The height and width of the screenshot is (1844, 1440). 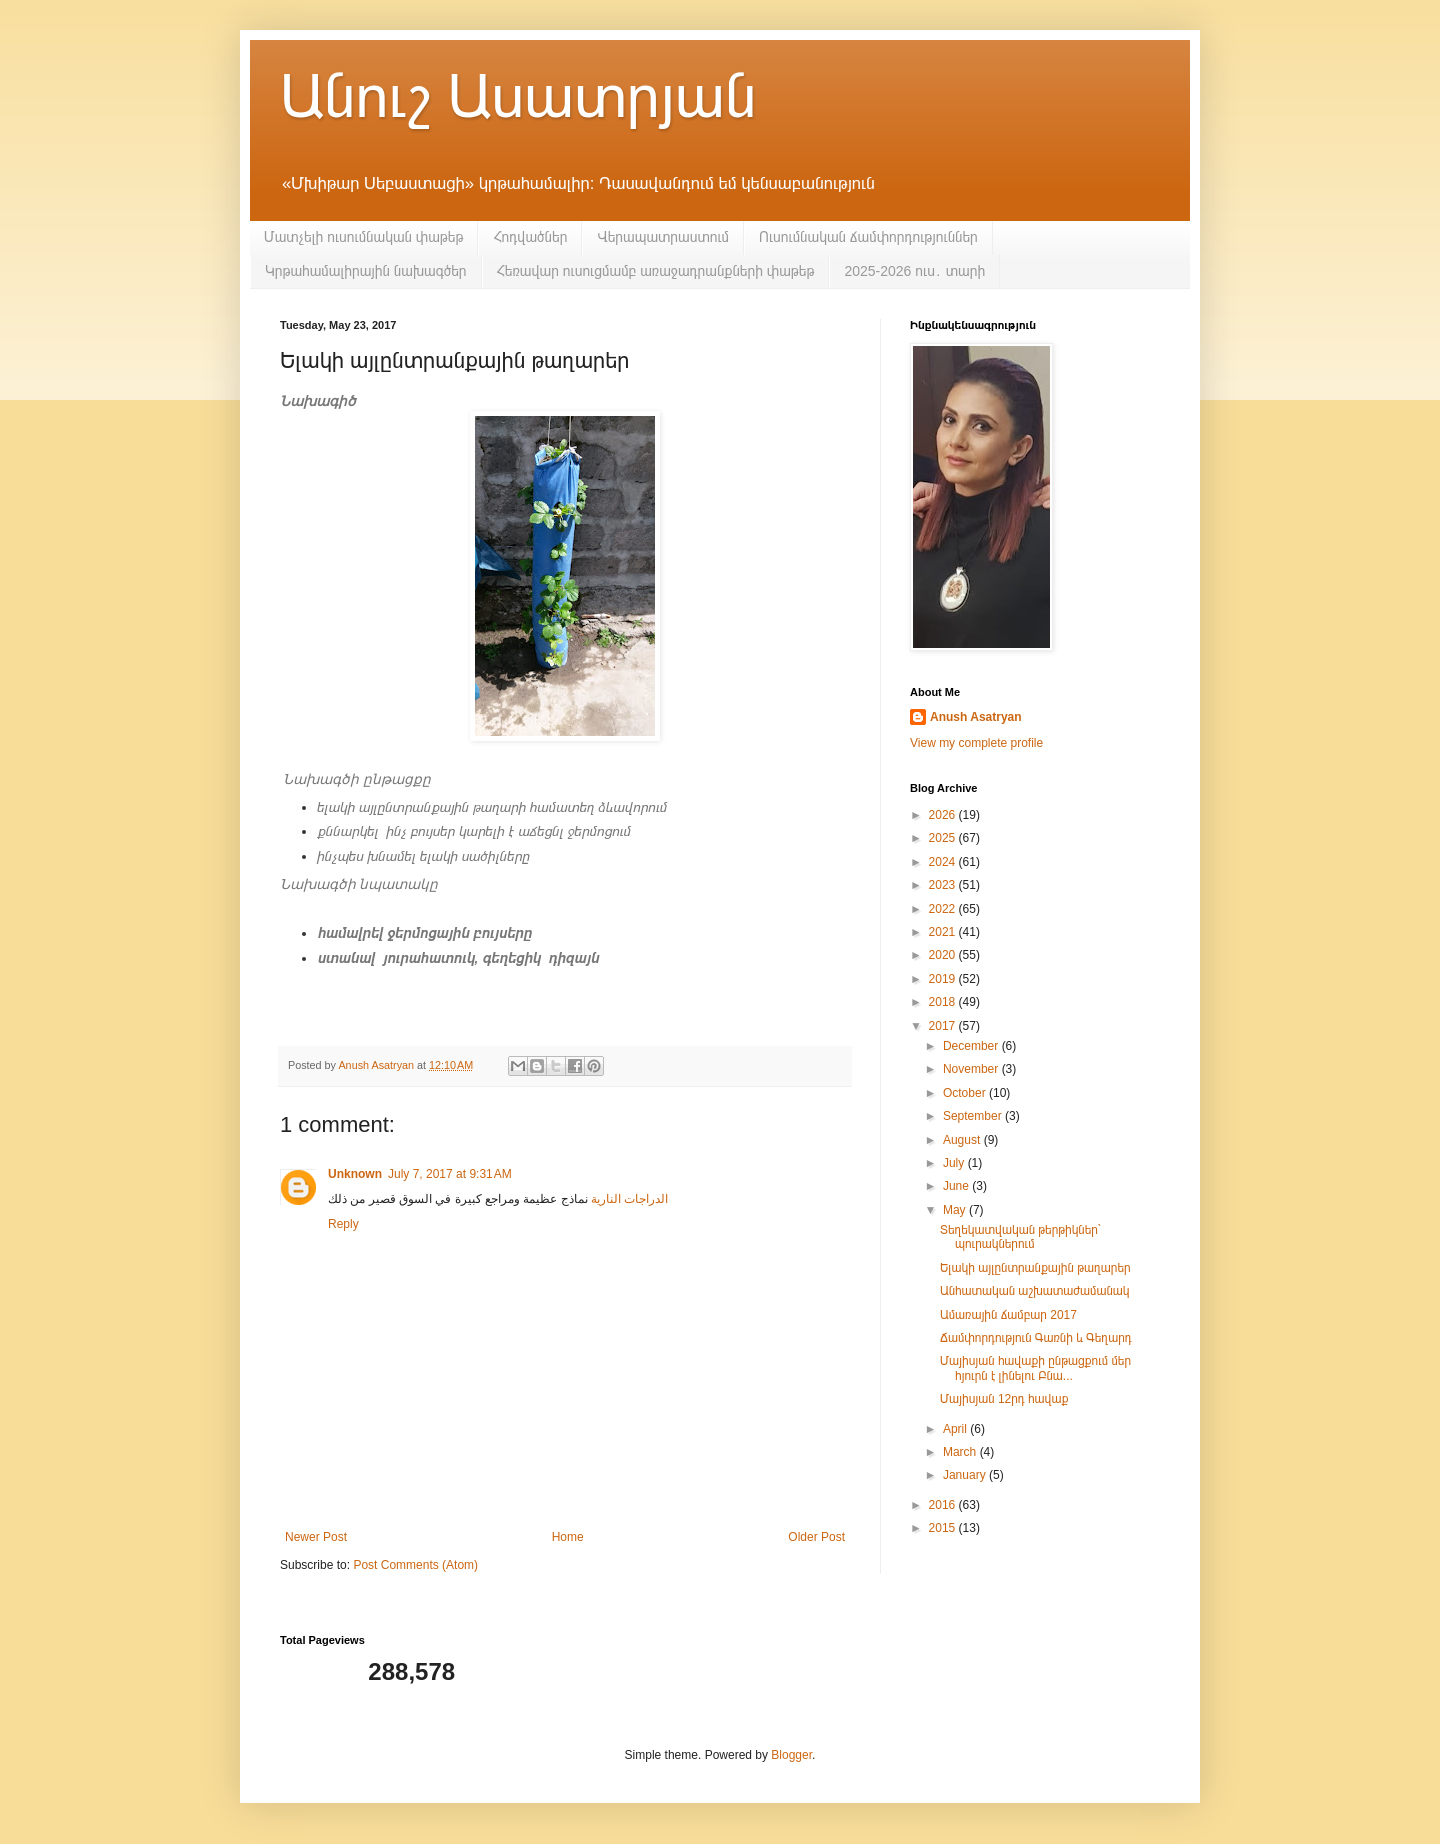 I want to click on April, so click(x=956, y=1429).